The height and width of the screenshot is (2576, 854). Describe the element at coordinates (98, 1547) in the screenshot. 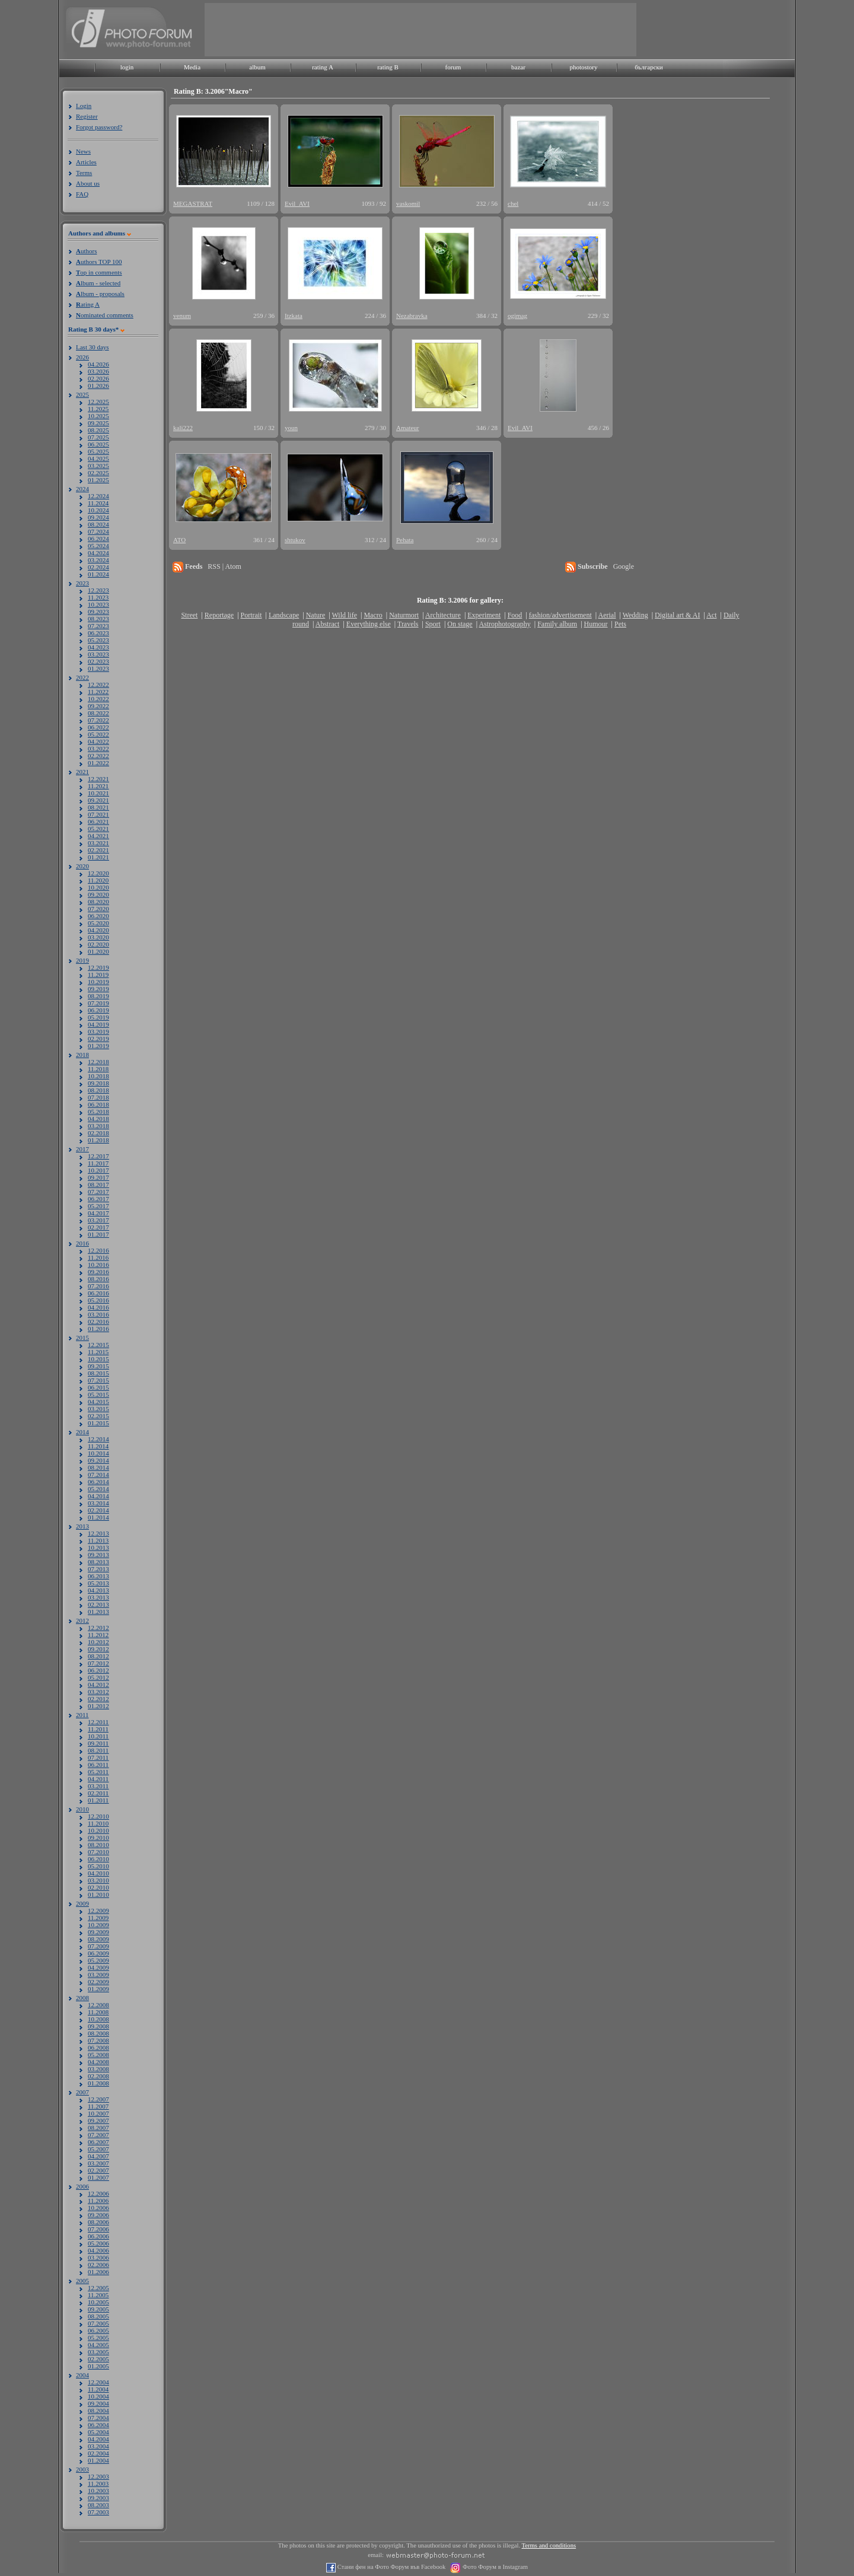

I see `10.2013` at that location.